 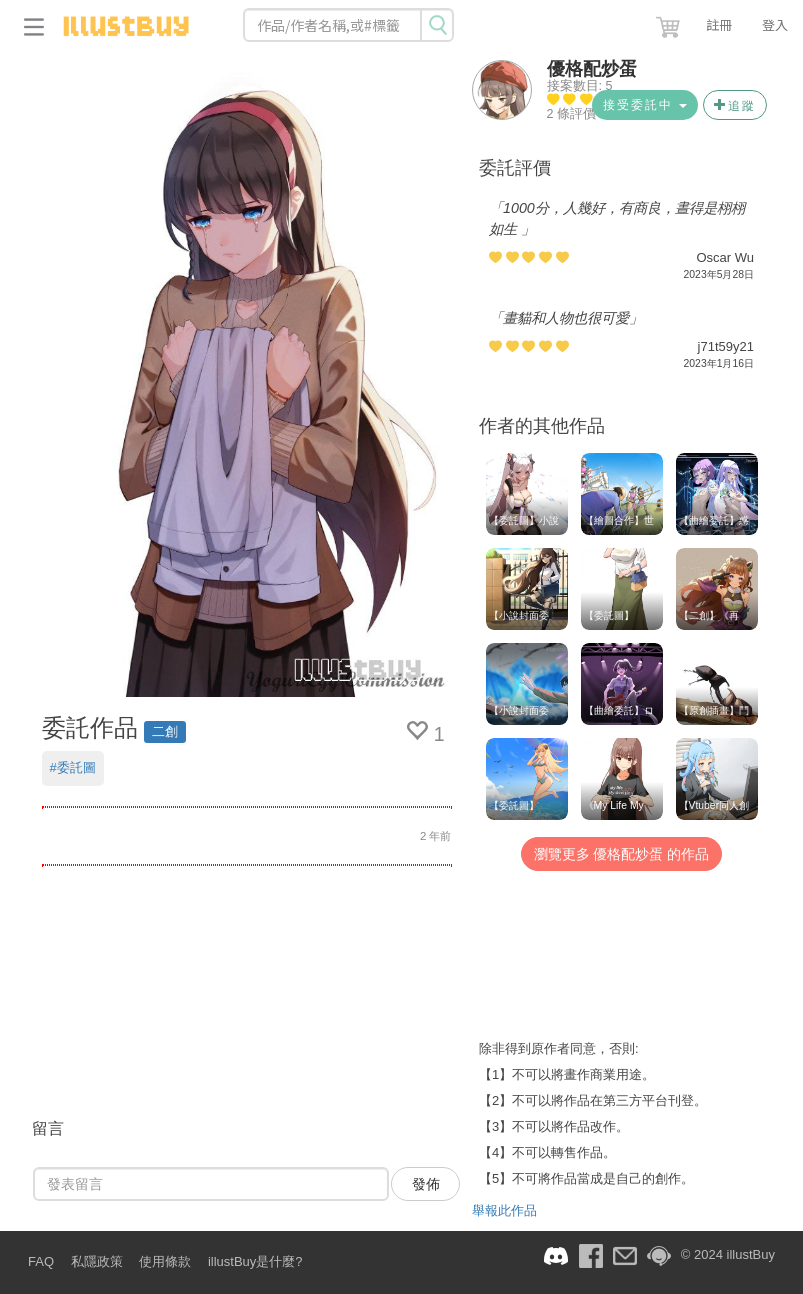 I want to click on 優格配炒蛋, so click(x=592, y=69).